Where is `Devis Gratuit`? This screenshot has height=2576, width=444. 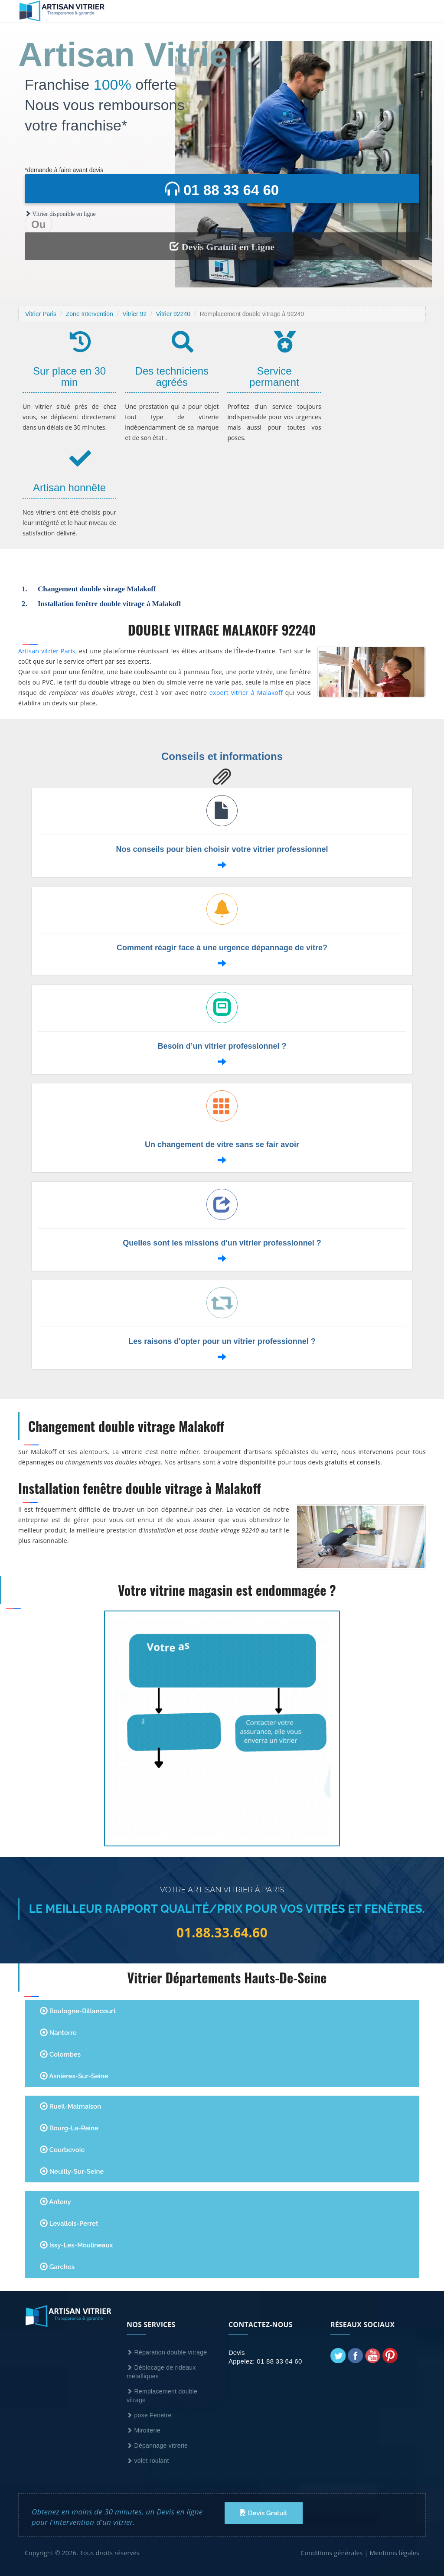 Devis Gratuit is located at coordinates (263, 2513).